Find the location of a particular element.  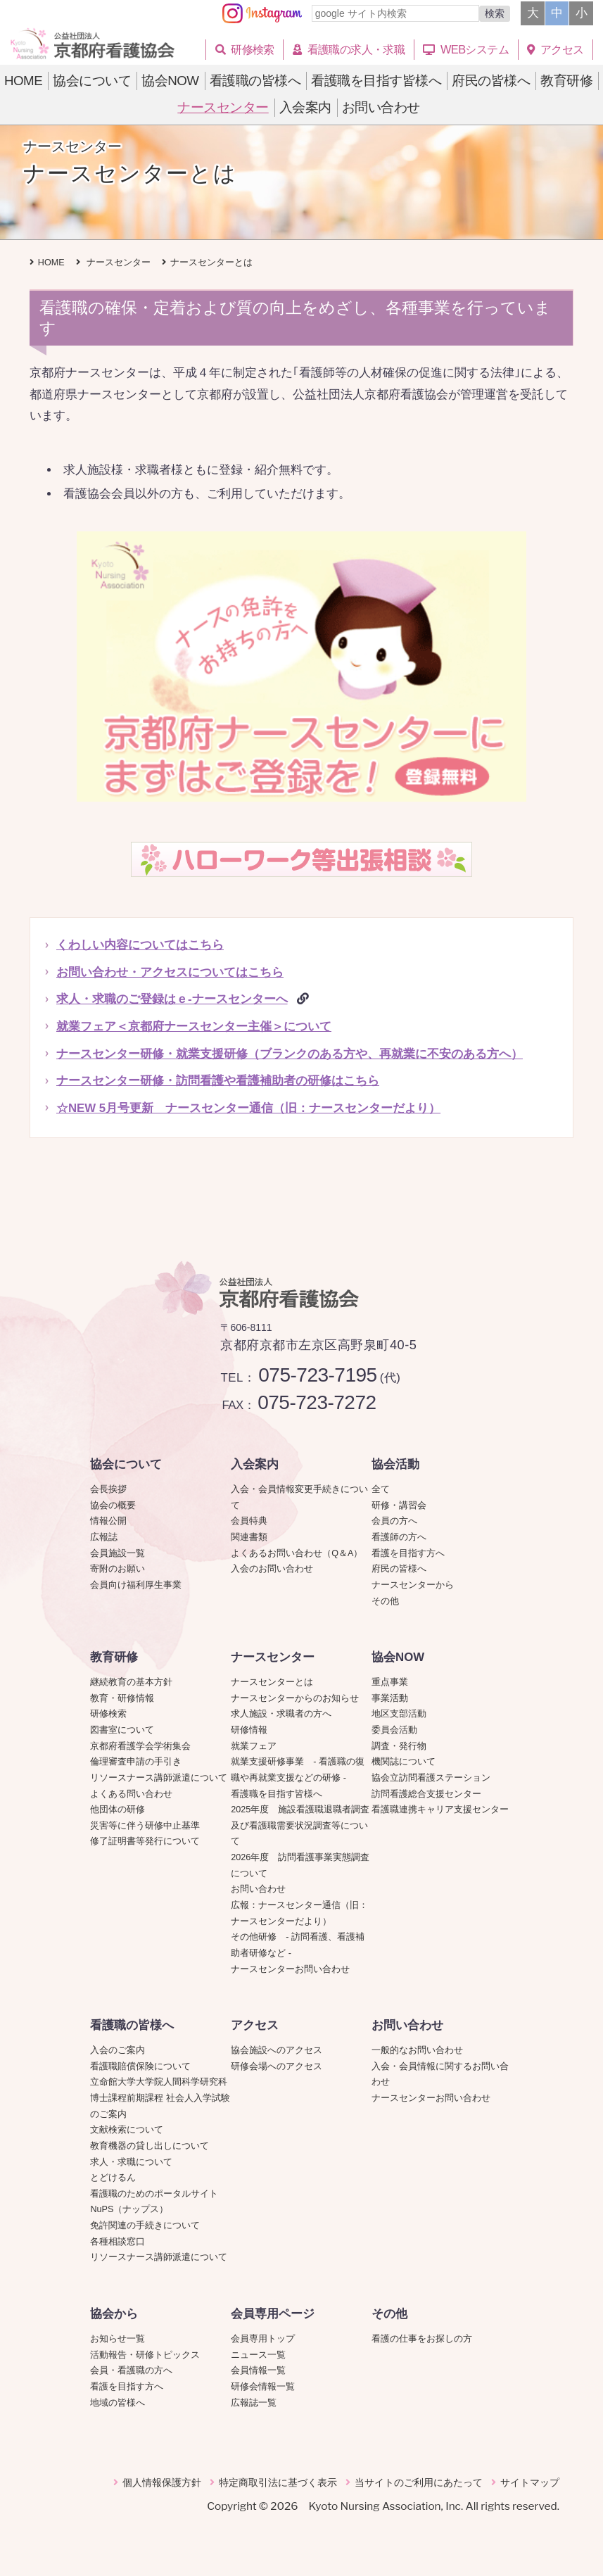

ナースセンター is located at coordinates (273, 1657).